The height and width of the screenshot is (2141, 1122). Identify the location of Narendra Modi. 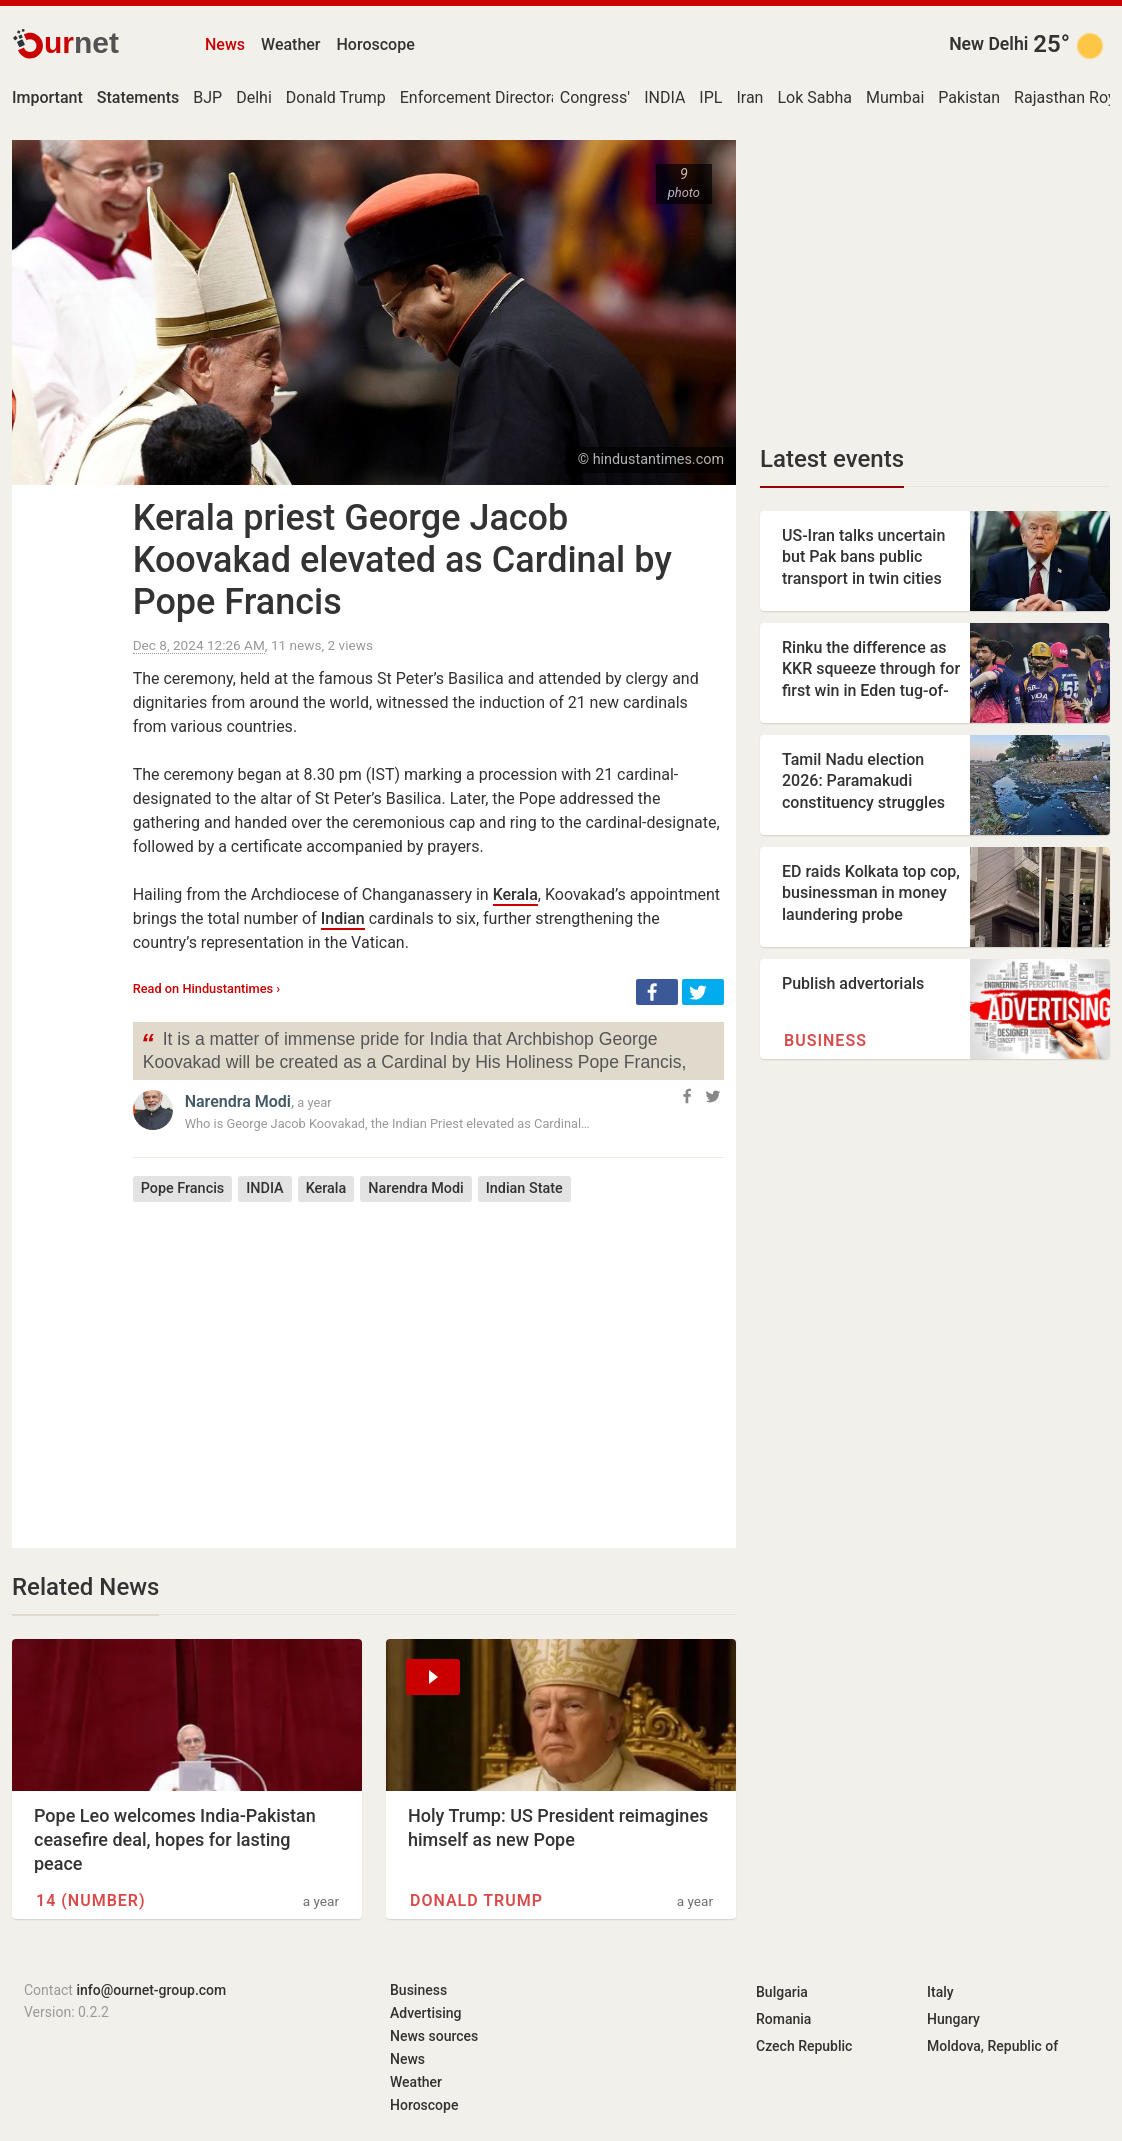
(238, 1101).